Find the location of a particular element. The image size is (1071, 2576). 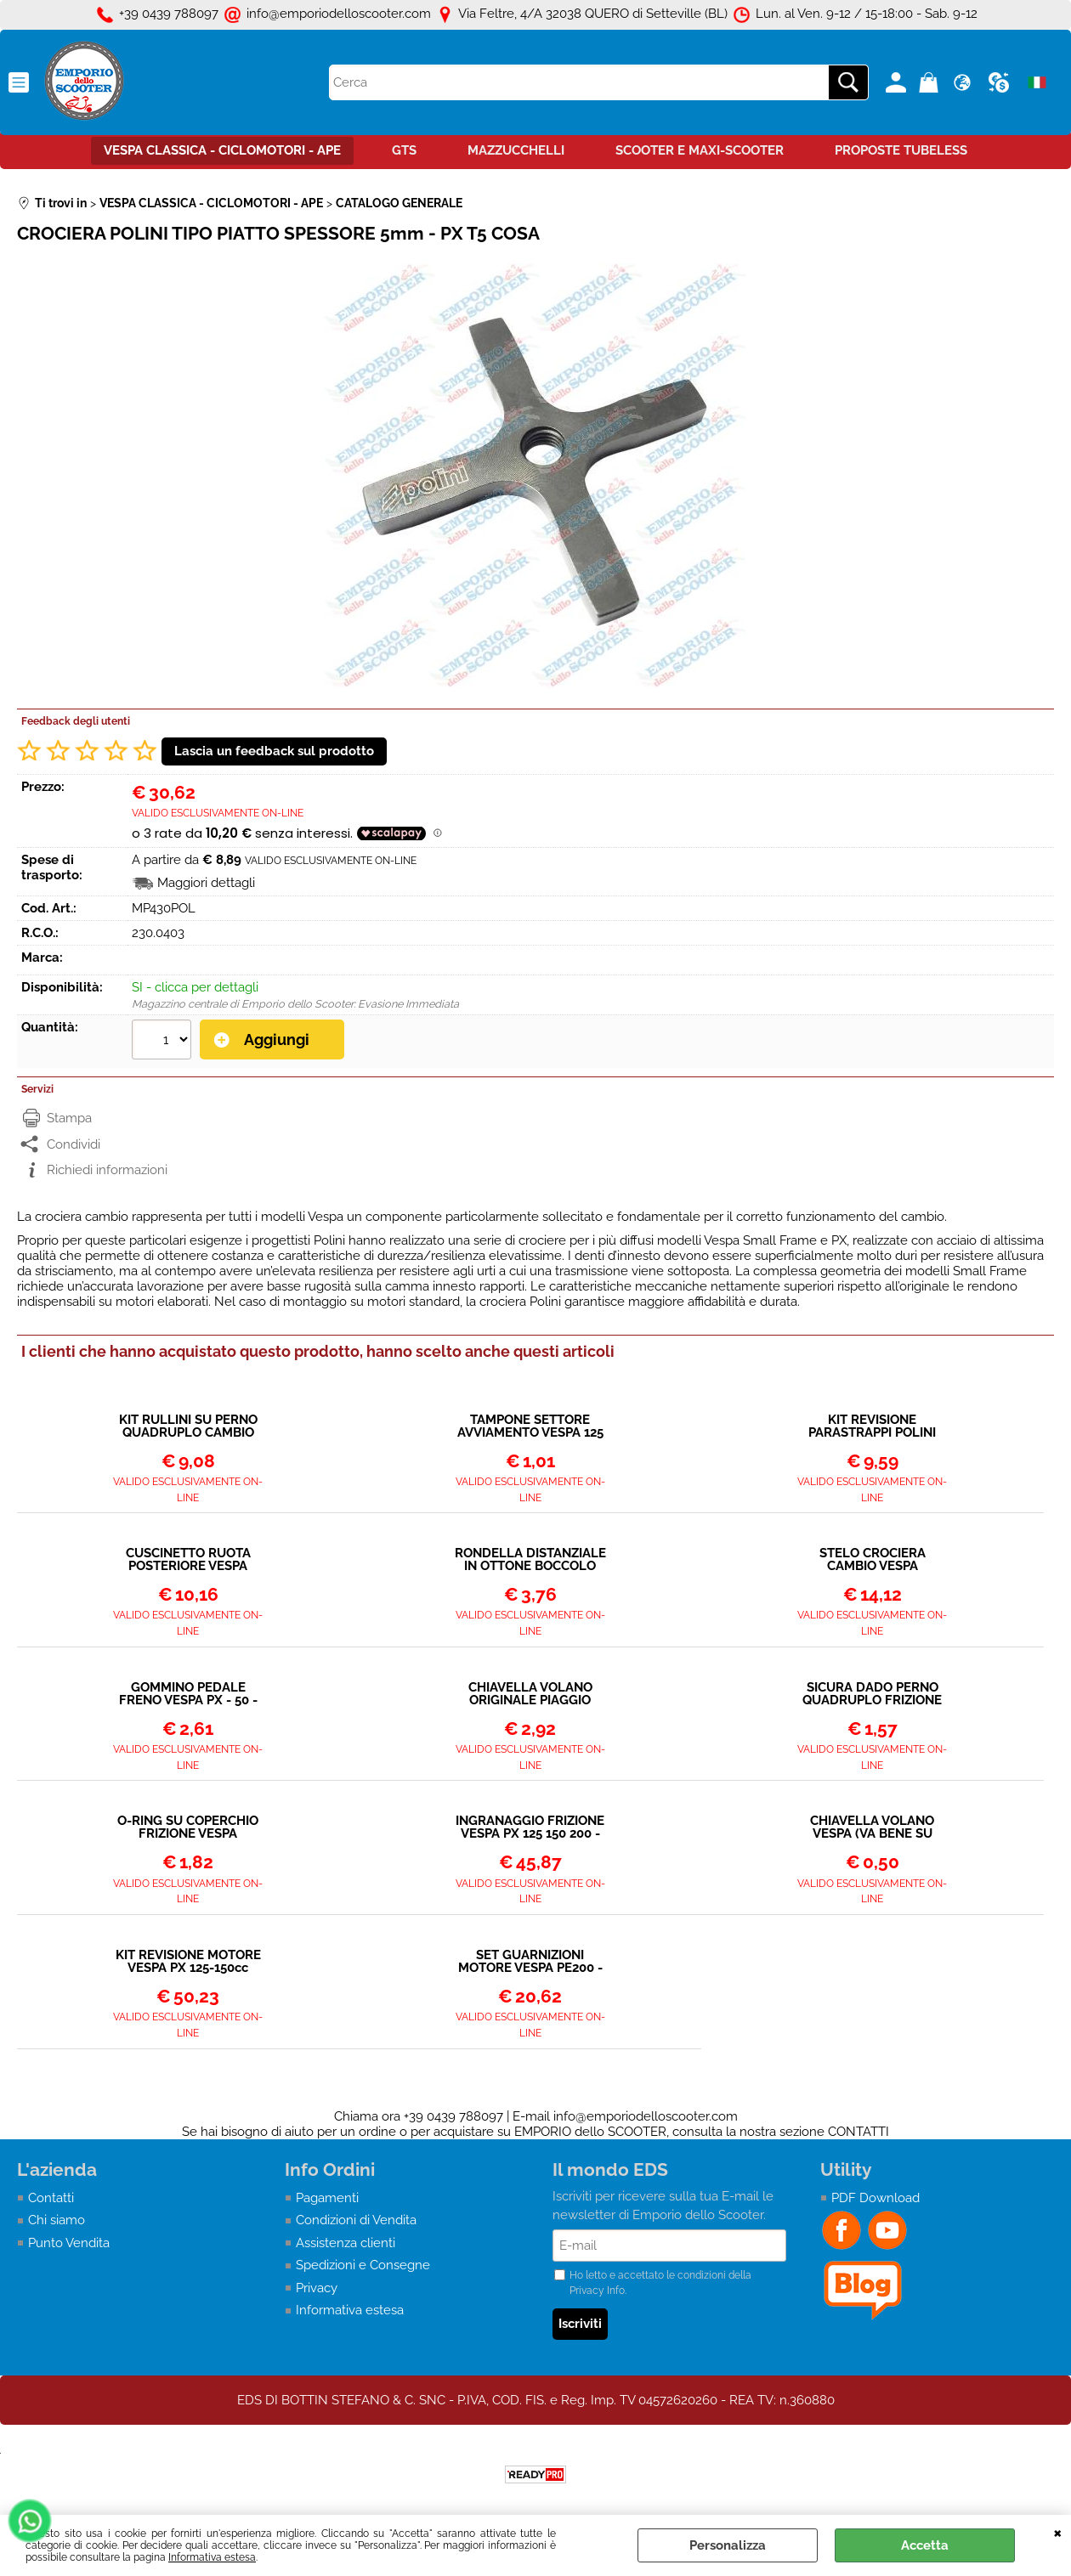

Richiedi informazioni is located at coordinates (107, 1170).